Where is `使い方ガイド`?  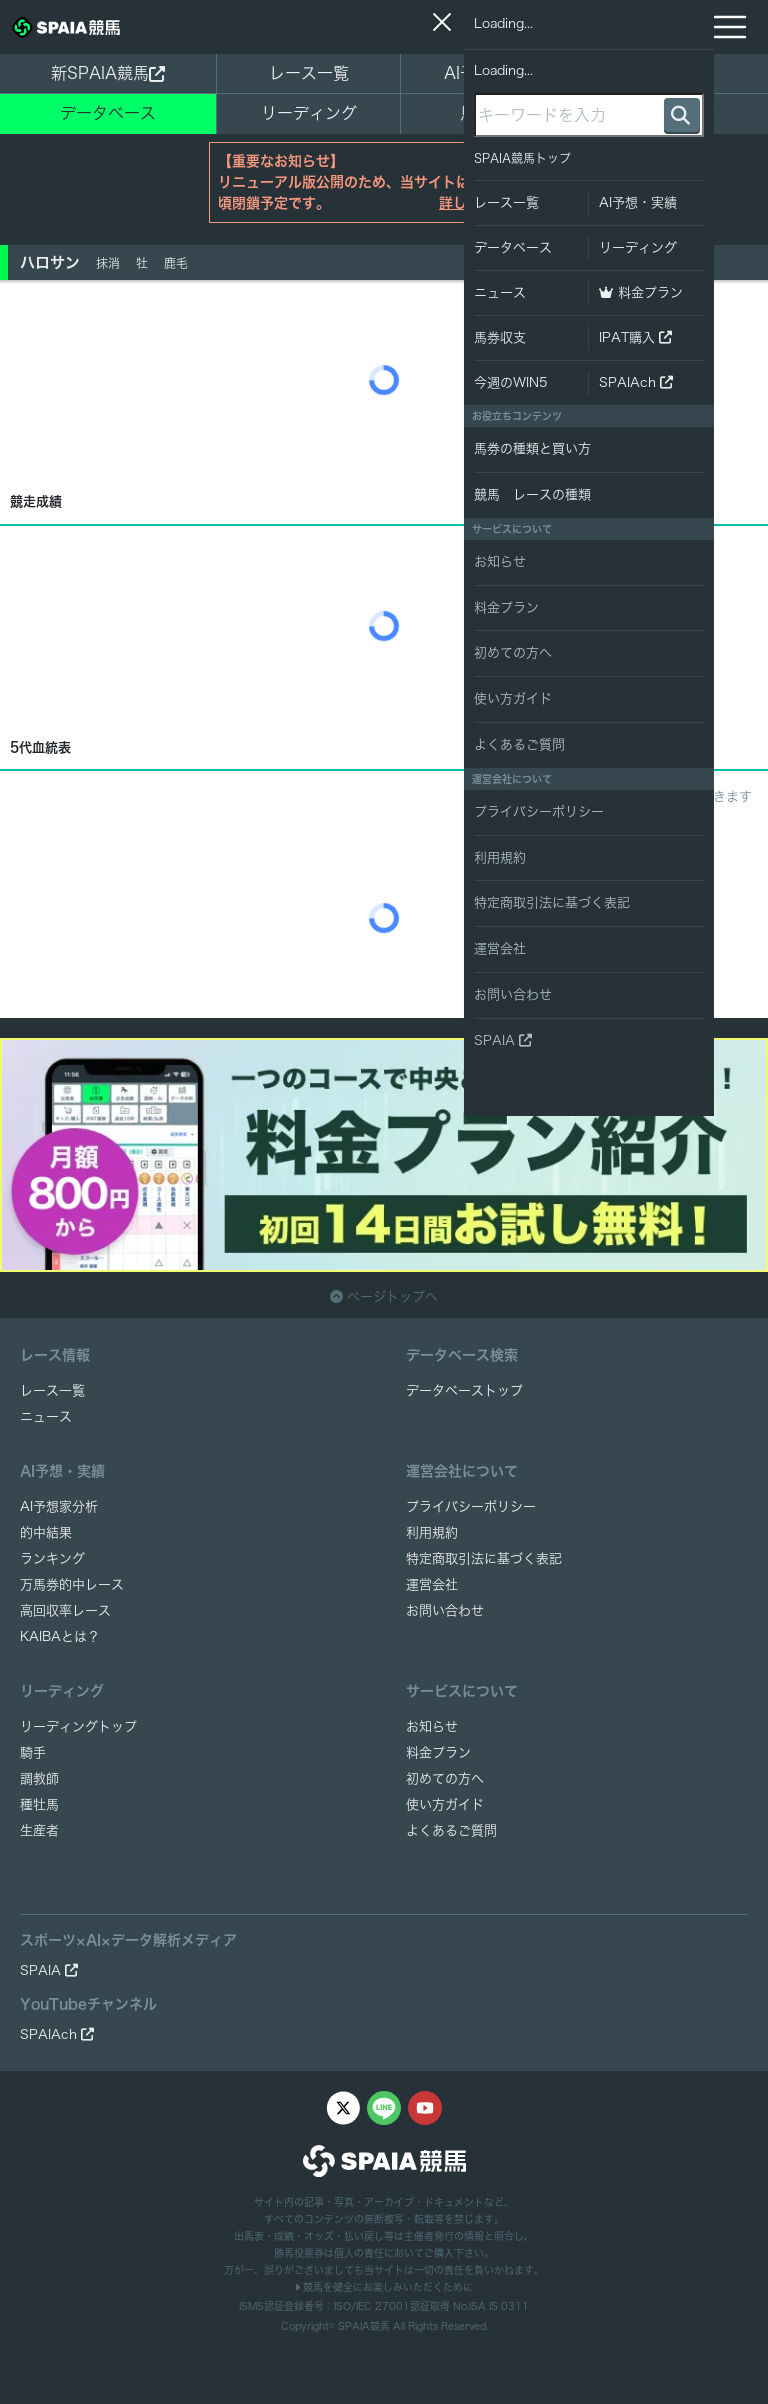
使い方ガイド is located at coordinates (445, 1804).